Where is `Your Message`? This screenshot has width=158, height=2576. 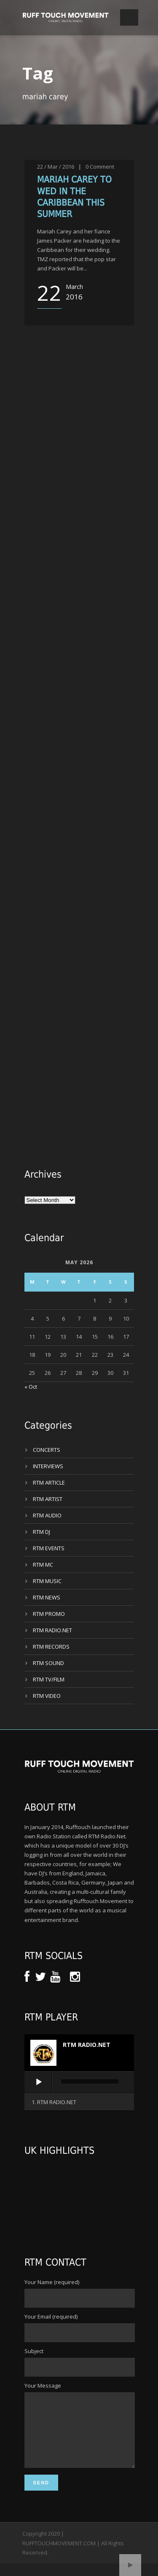 Your Message is located at coordinates (79, 2432).